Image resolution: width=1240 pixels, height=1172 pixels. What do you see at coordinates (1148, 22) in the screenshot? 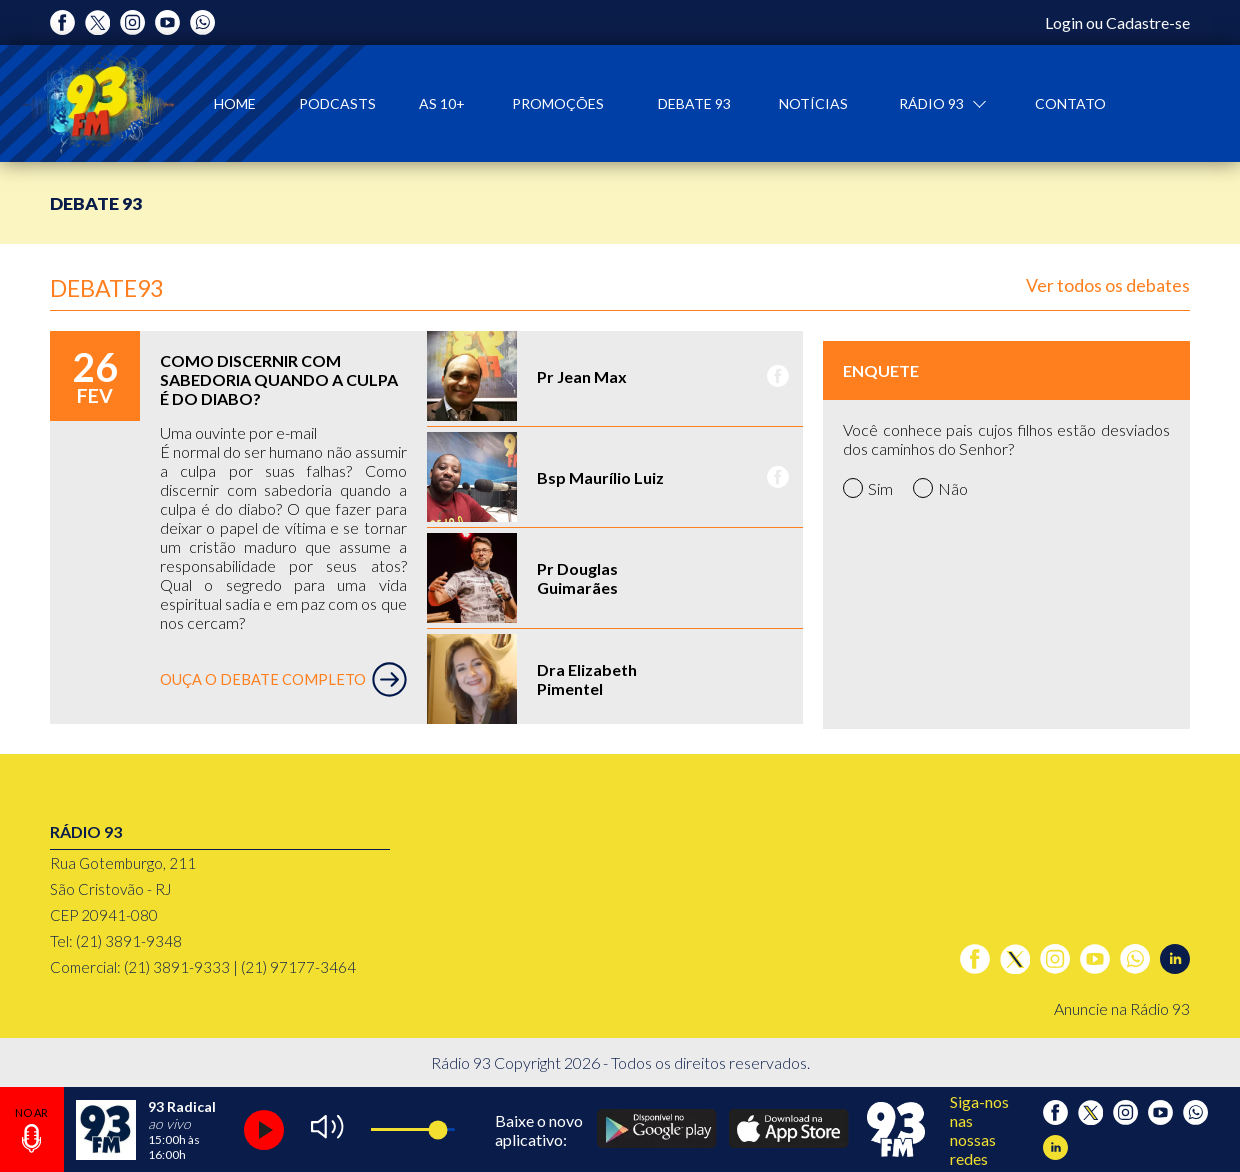
I see `Cadastre-se` at bounding box center [1148, 22].